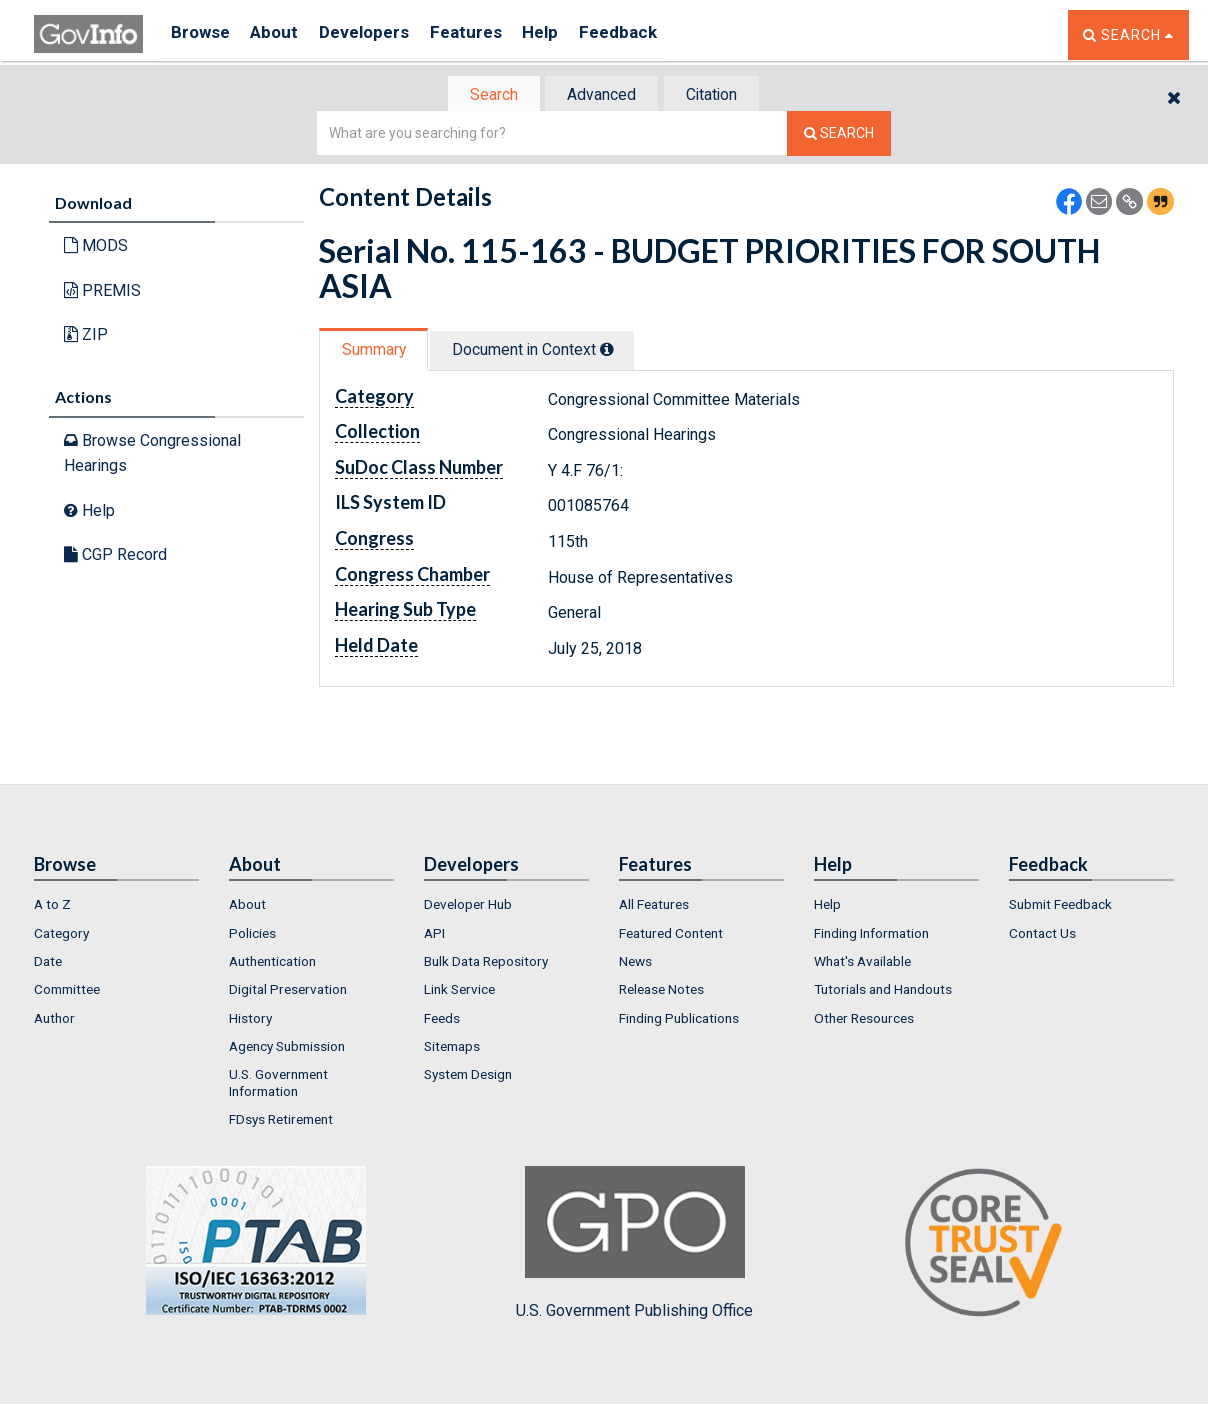 The image size is (1208, 1406). Describe the element at coordinates (272, 963) in the screenshot. I see `Authentication` at that location.